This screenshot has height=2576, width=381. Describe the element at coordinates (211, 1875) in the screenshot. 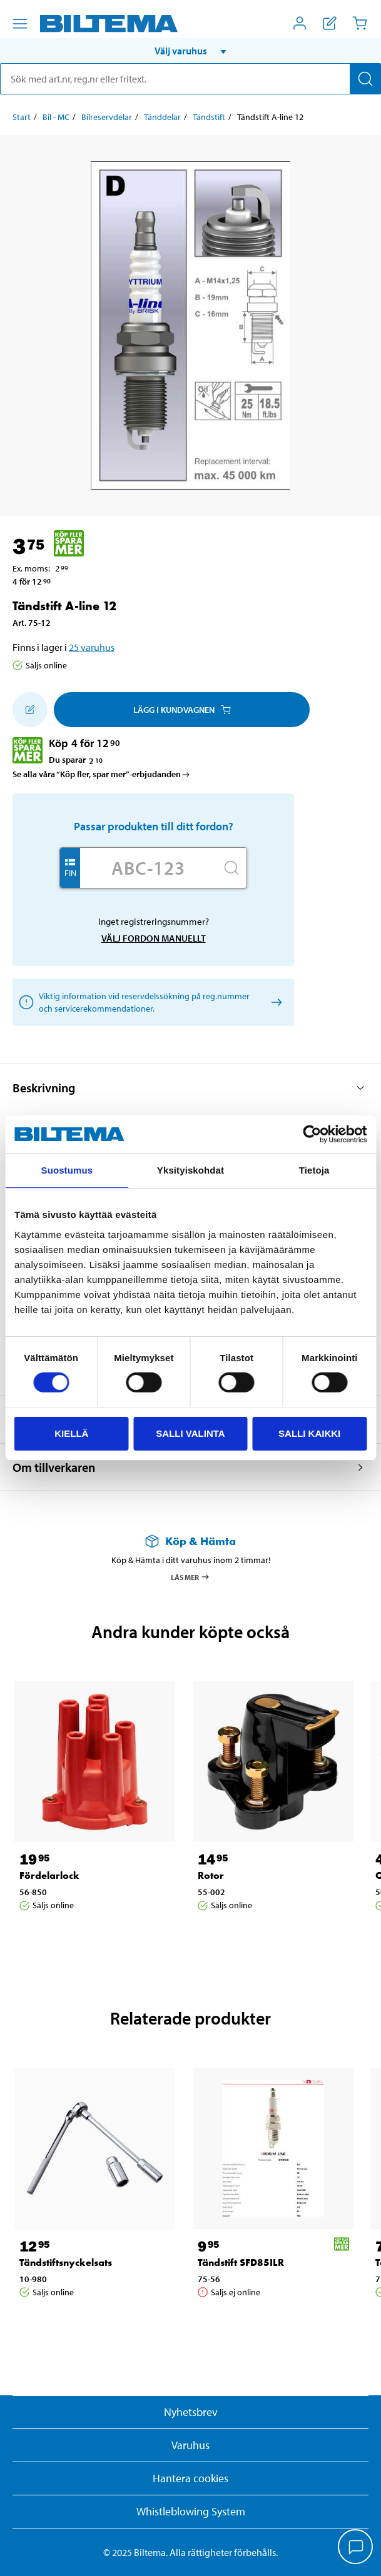

I see `Rotor [Gå till: Rotor]` at that location.